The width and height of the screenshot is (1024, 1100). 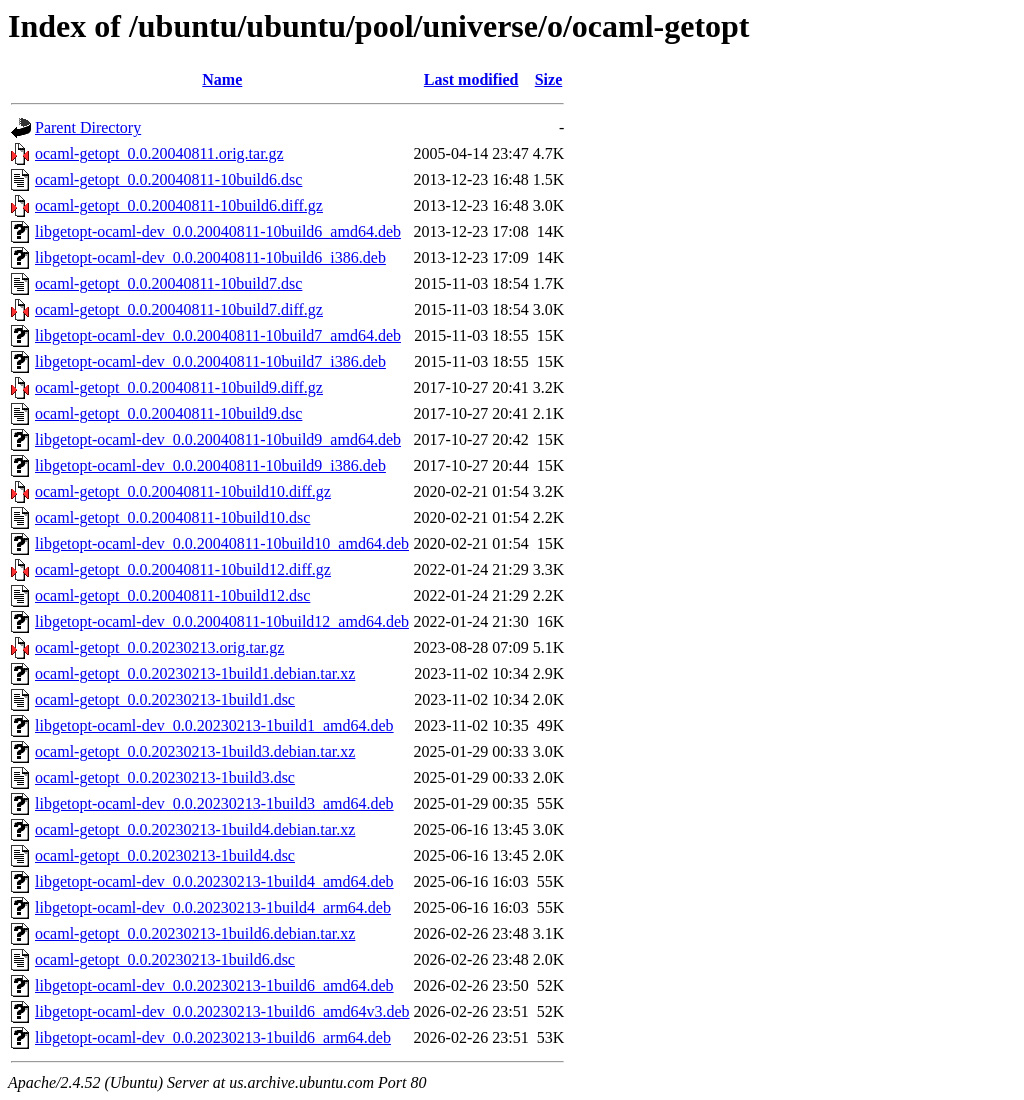 What do you see at coordinates (183, 569) in the screenshot?
I see `ocaml-getopt_0.0.20040811-10build12.diff.gz` at bounding box center [183, 569].